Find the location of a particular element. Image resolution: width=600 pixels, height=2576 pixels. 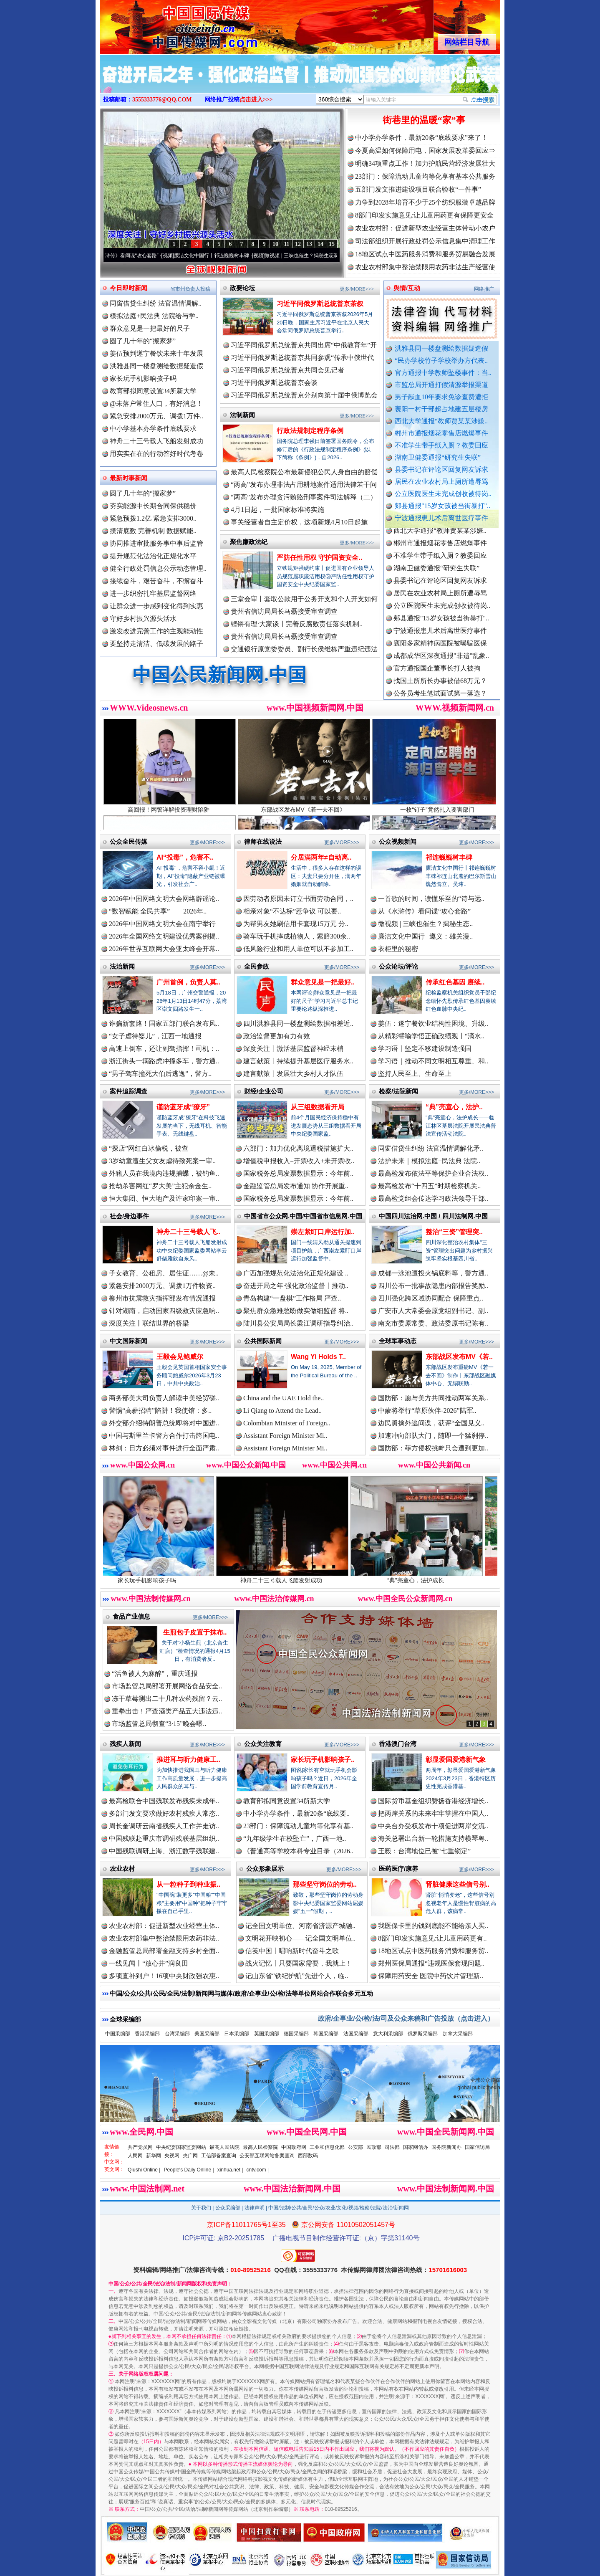

中国省市公众网.中国/中国省市信息网.中国 is located at coordinates (303, 1216).